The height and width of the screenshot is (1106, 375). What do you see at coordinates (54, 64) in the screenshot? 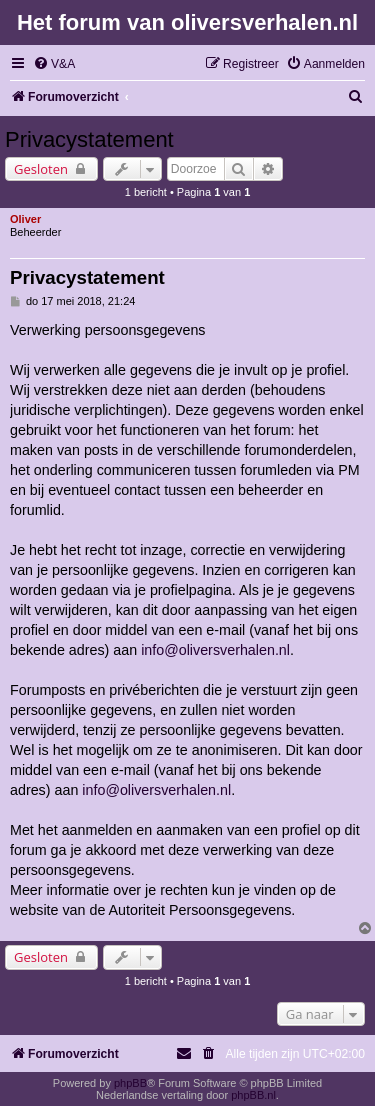
I see `[menuitem]` at bounding box center [54, 64].